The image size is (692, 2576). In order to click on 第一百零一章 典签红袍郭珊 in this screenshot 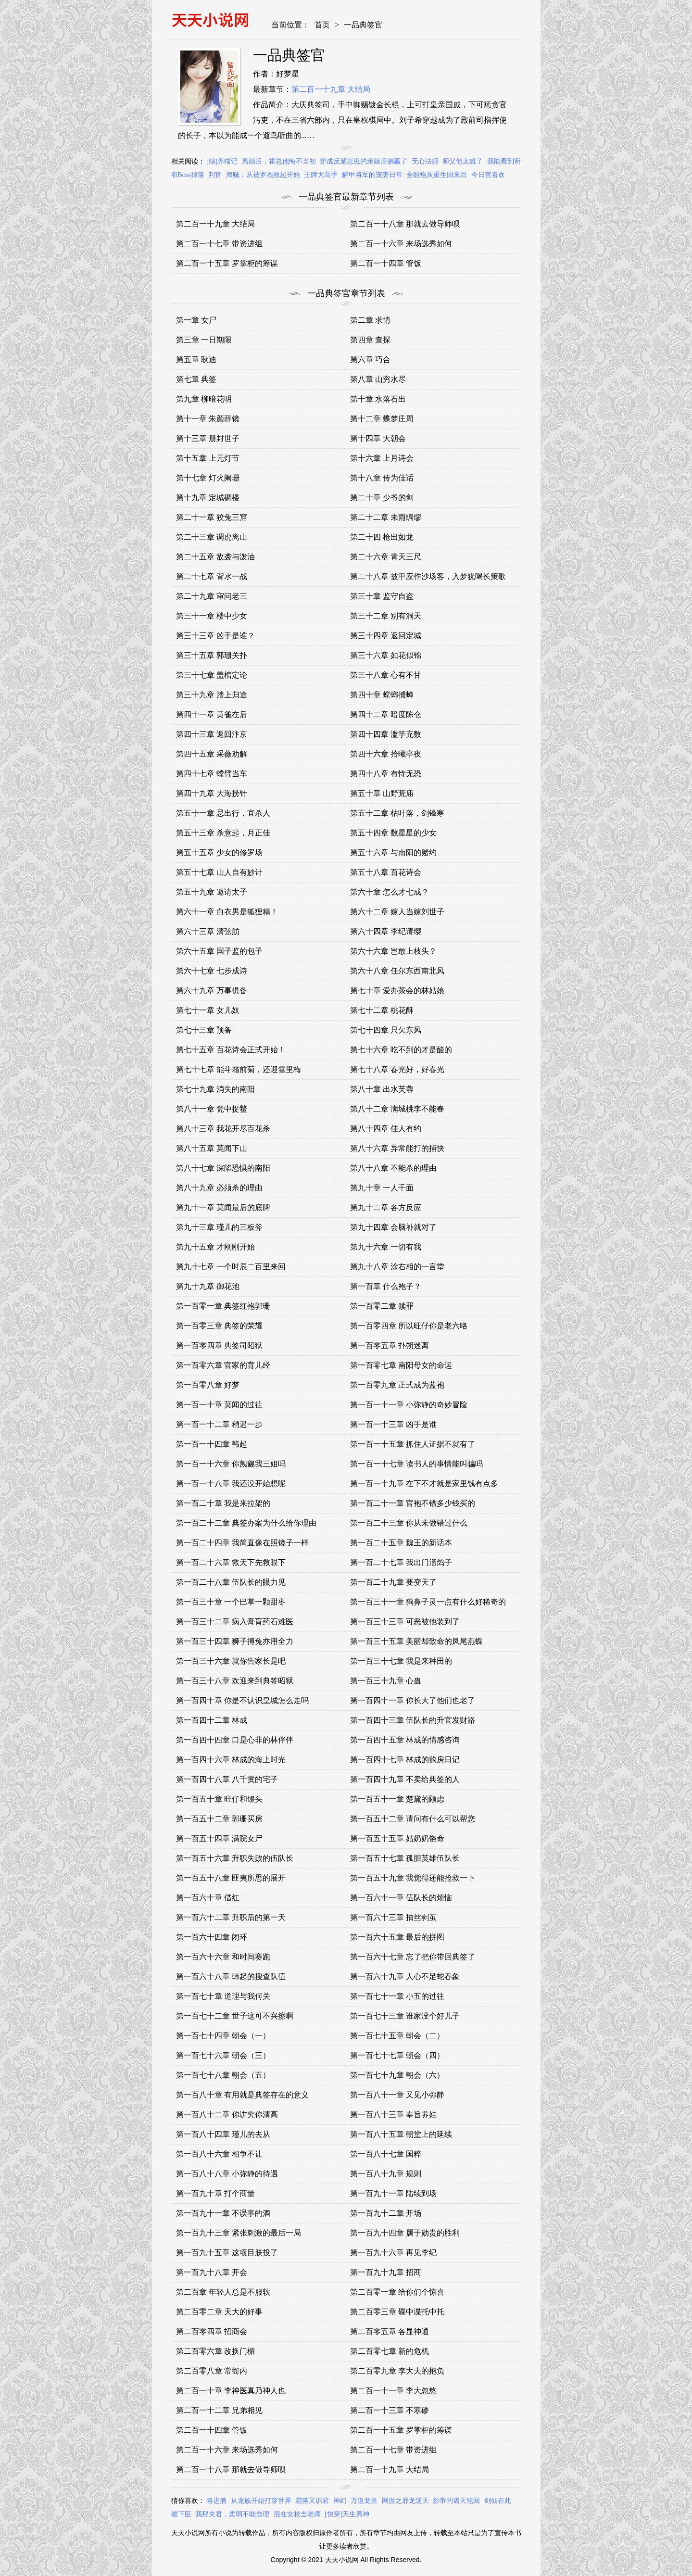, I will do `click(223, 1306)`.